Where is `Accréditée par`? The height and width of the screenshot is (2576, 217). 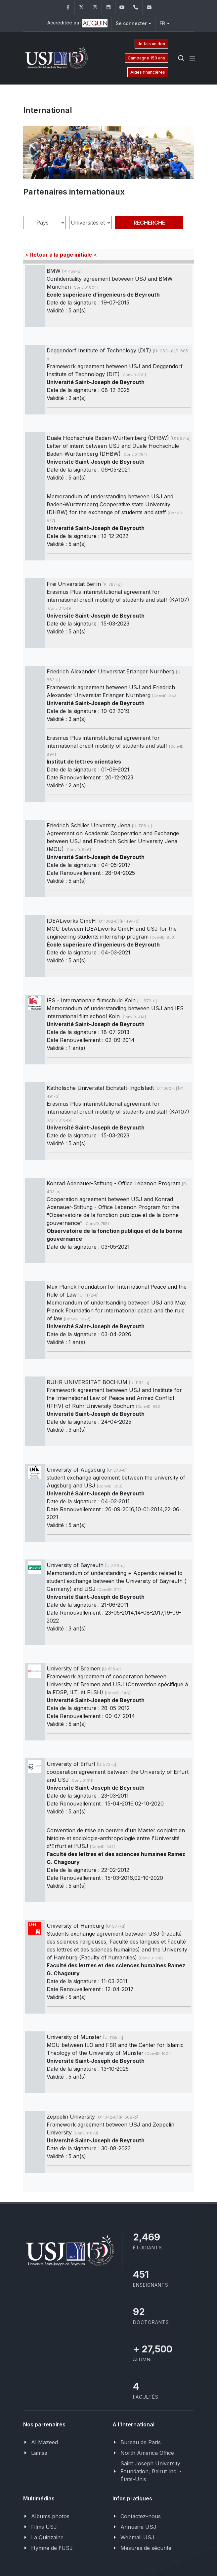
Accréditée par is located at coordinates (77, 23).